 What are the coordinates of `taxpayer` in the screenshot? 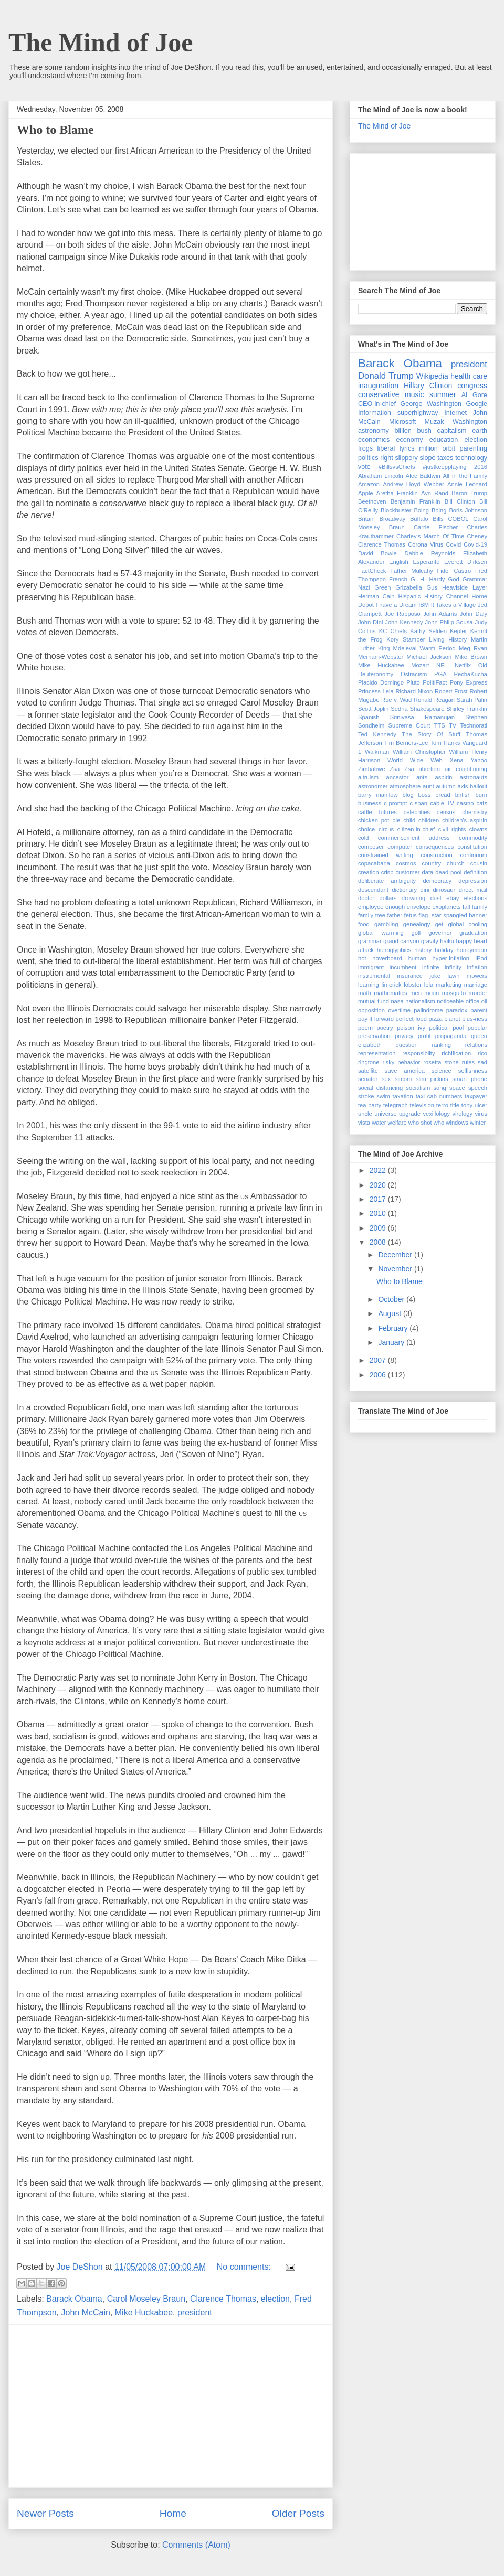 It's located at (476, 1096).